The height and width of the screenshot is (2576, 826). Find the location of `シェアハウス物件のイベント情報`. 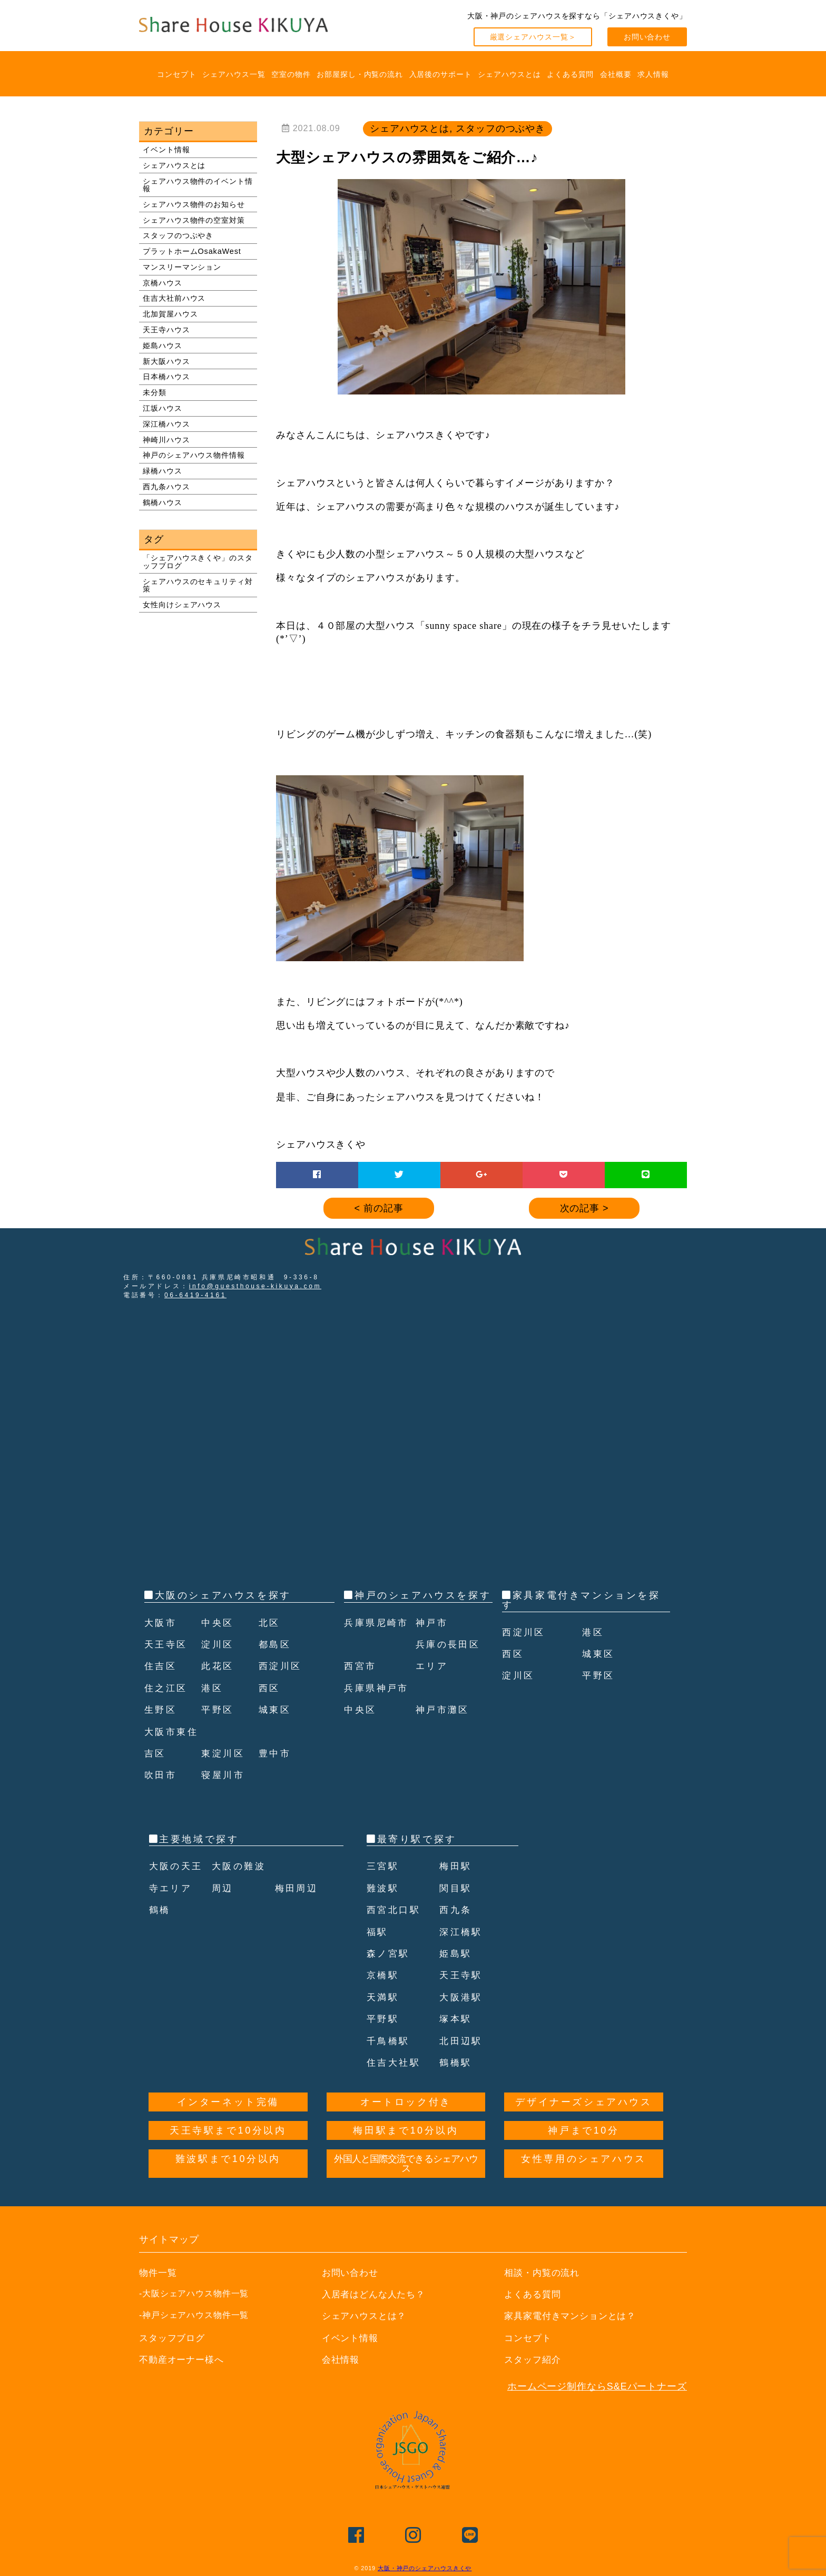

シェアハウス物件のイベント情報 is located at coordinates (198, 185).